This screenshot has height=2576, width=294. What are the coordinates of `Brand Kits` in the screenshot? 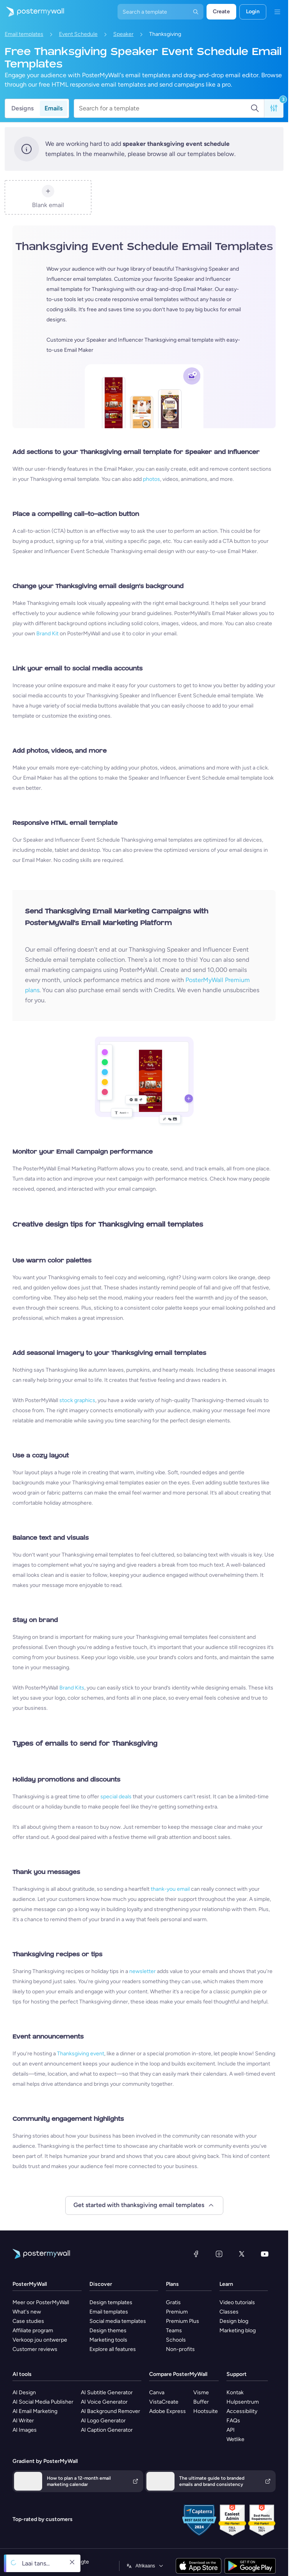 It's located at (71, 1687).